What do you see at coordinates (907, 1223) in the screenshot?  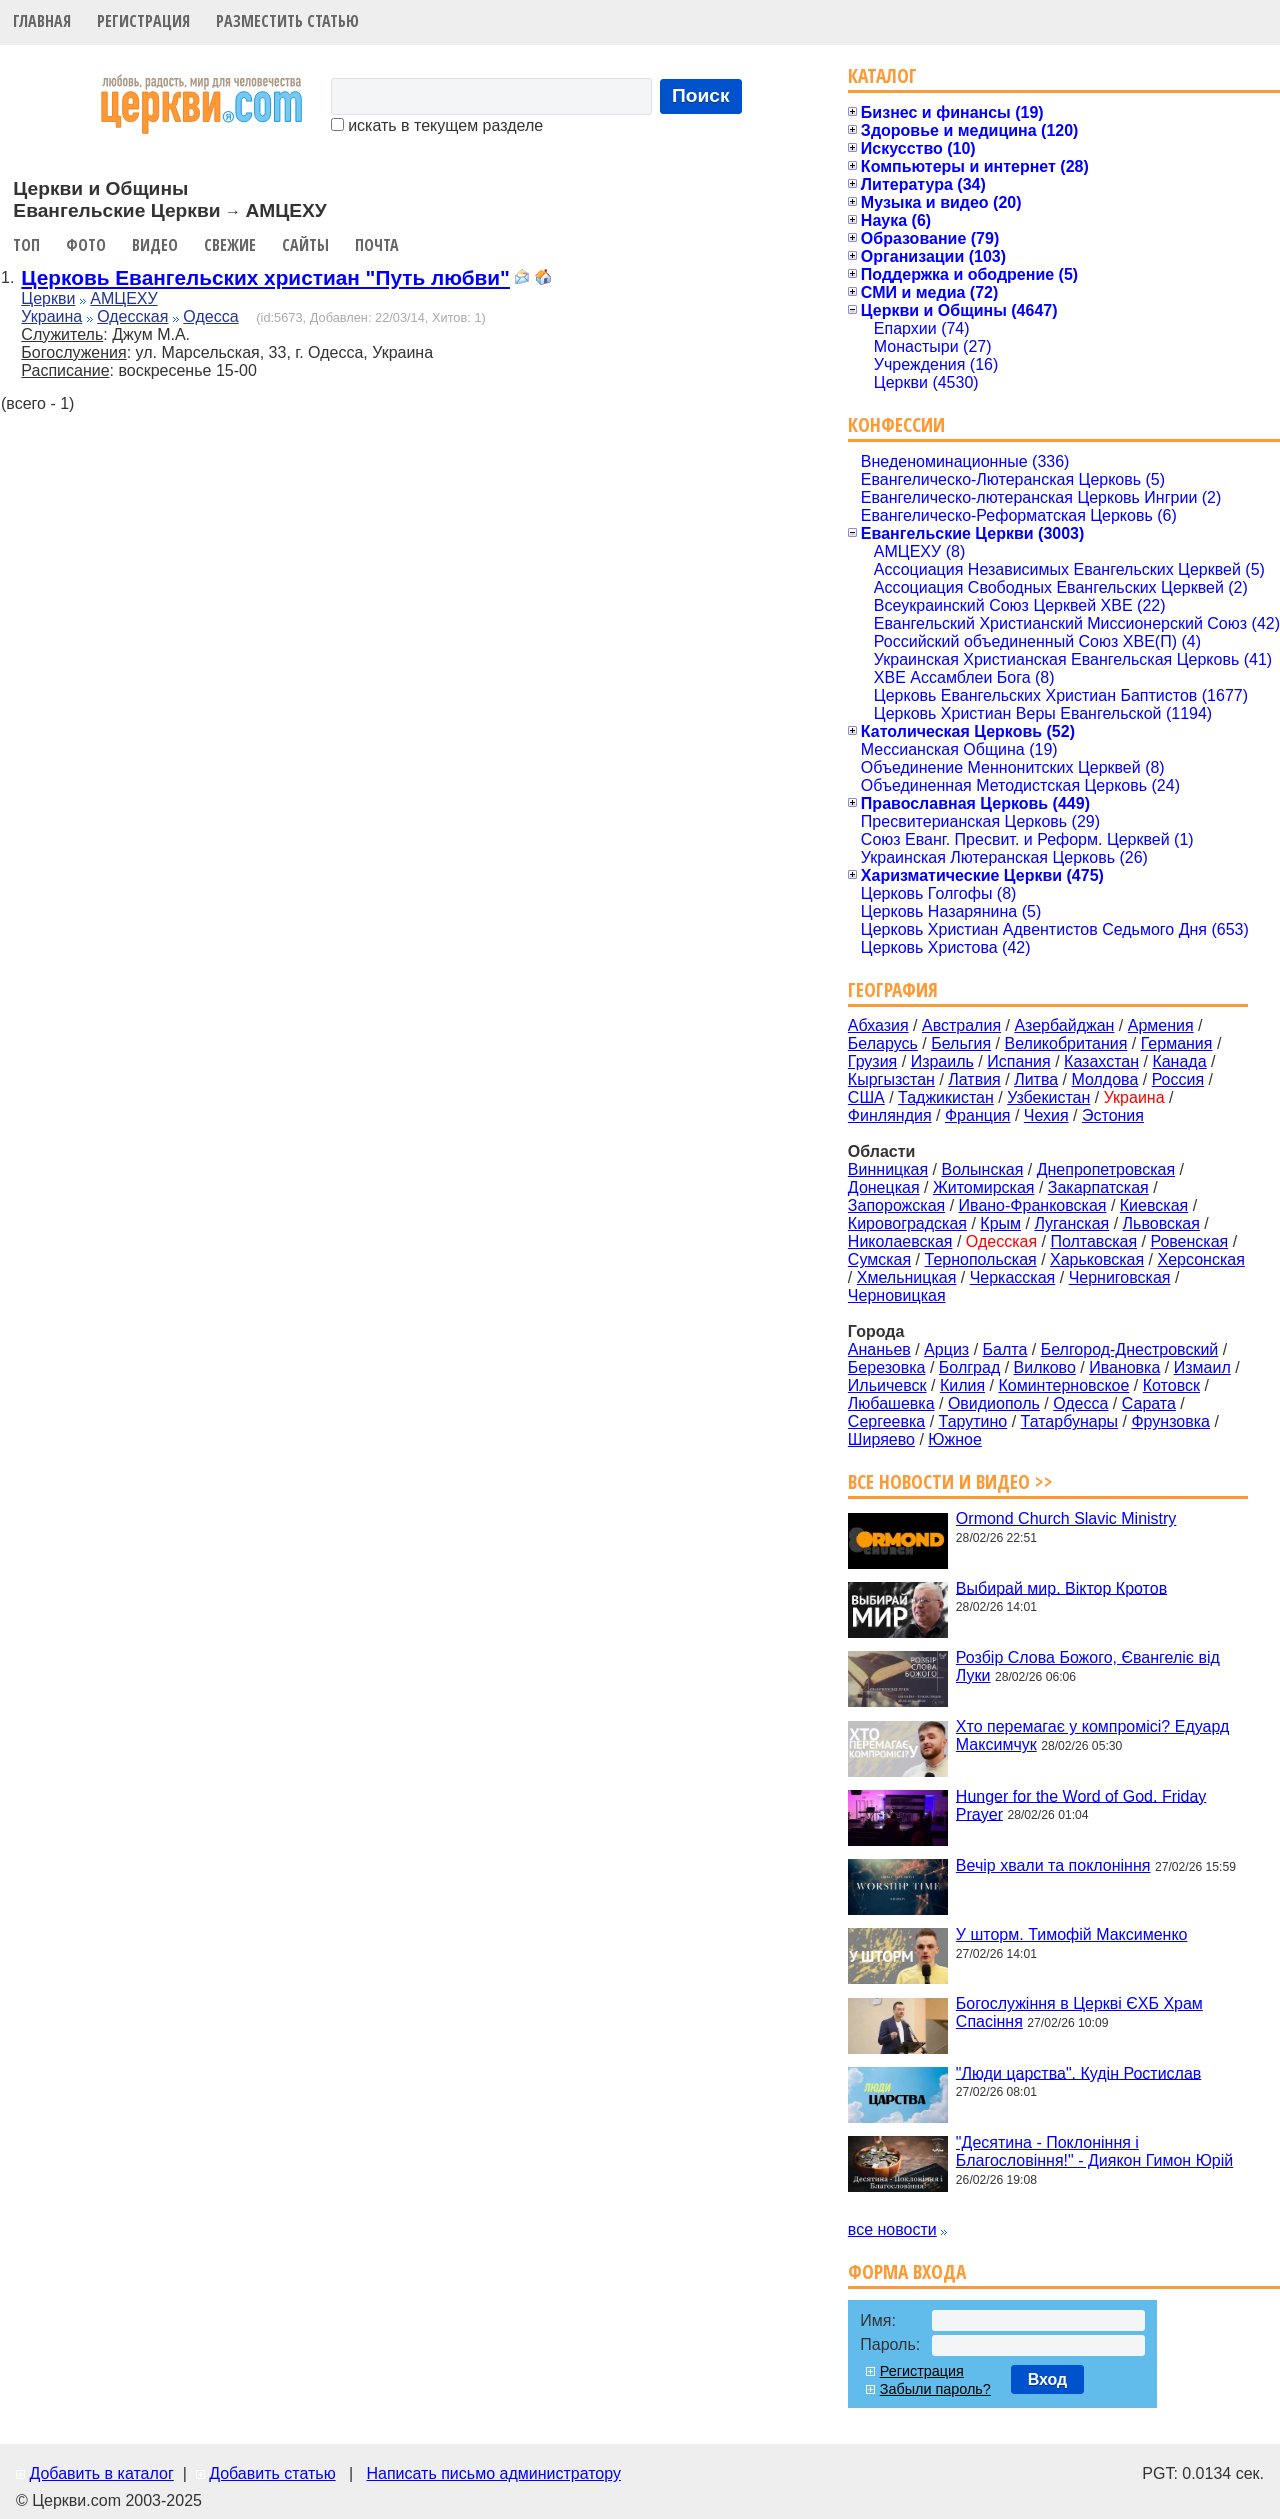 I see `Кировоградская` at bounding box center [907, 1223].